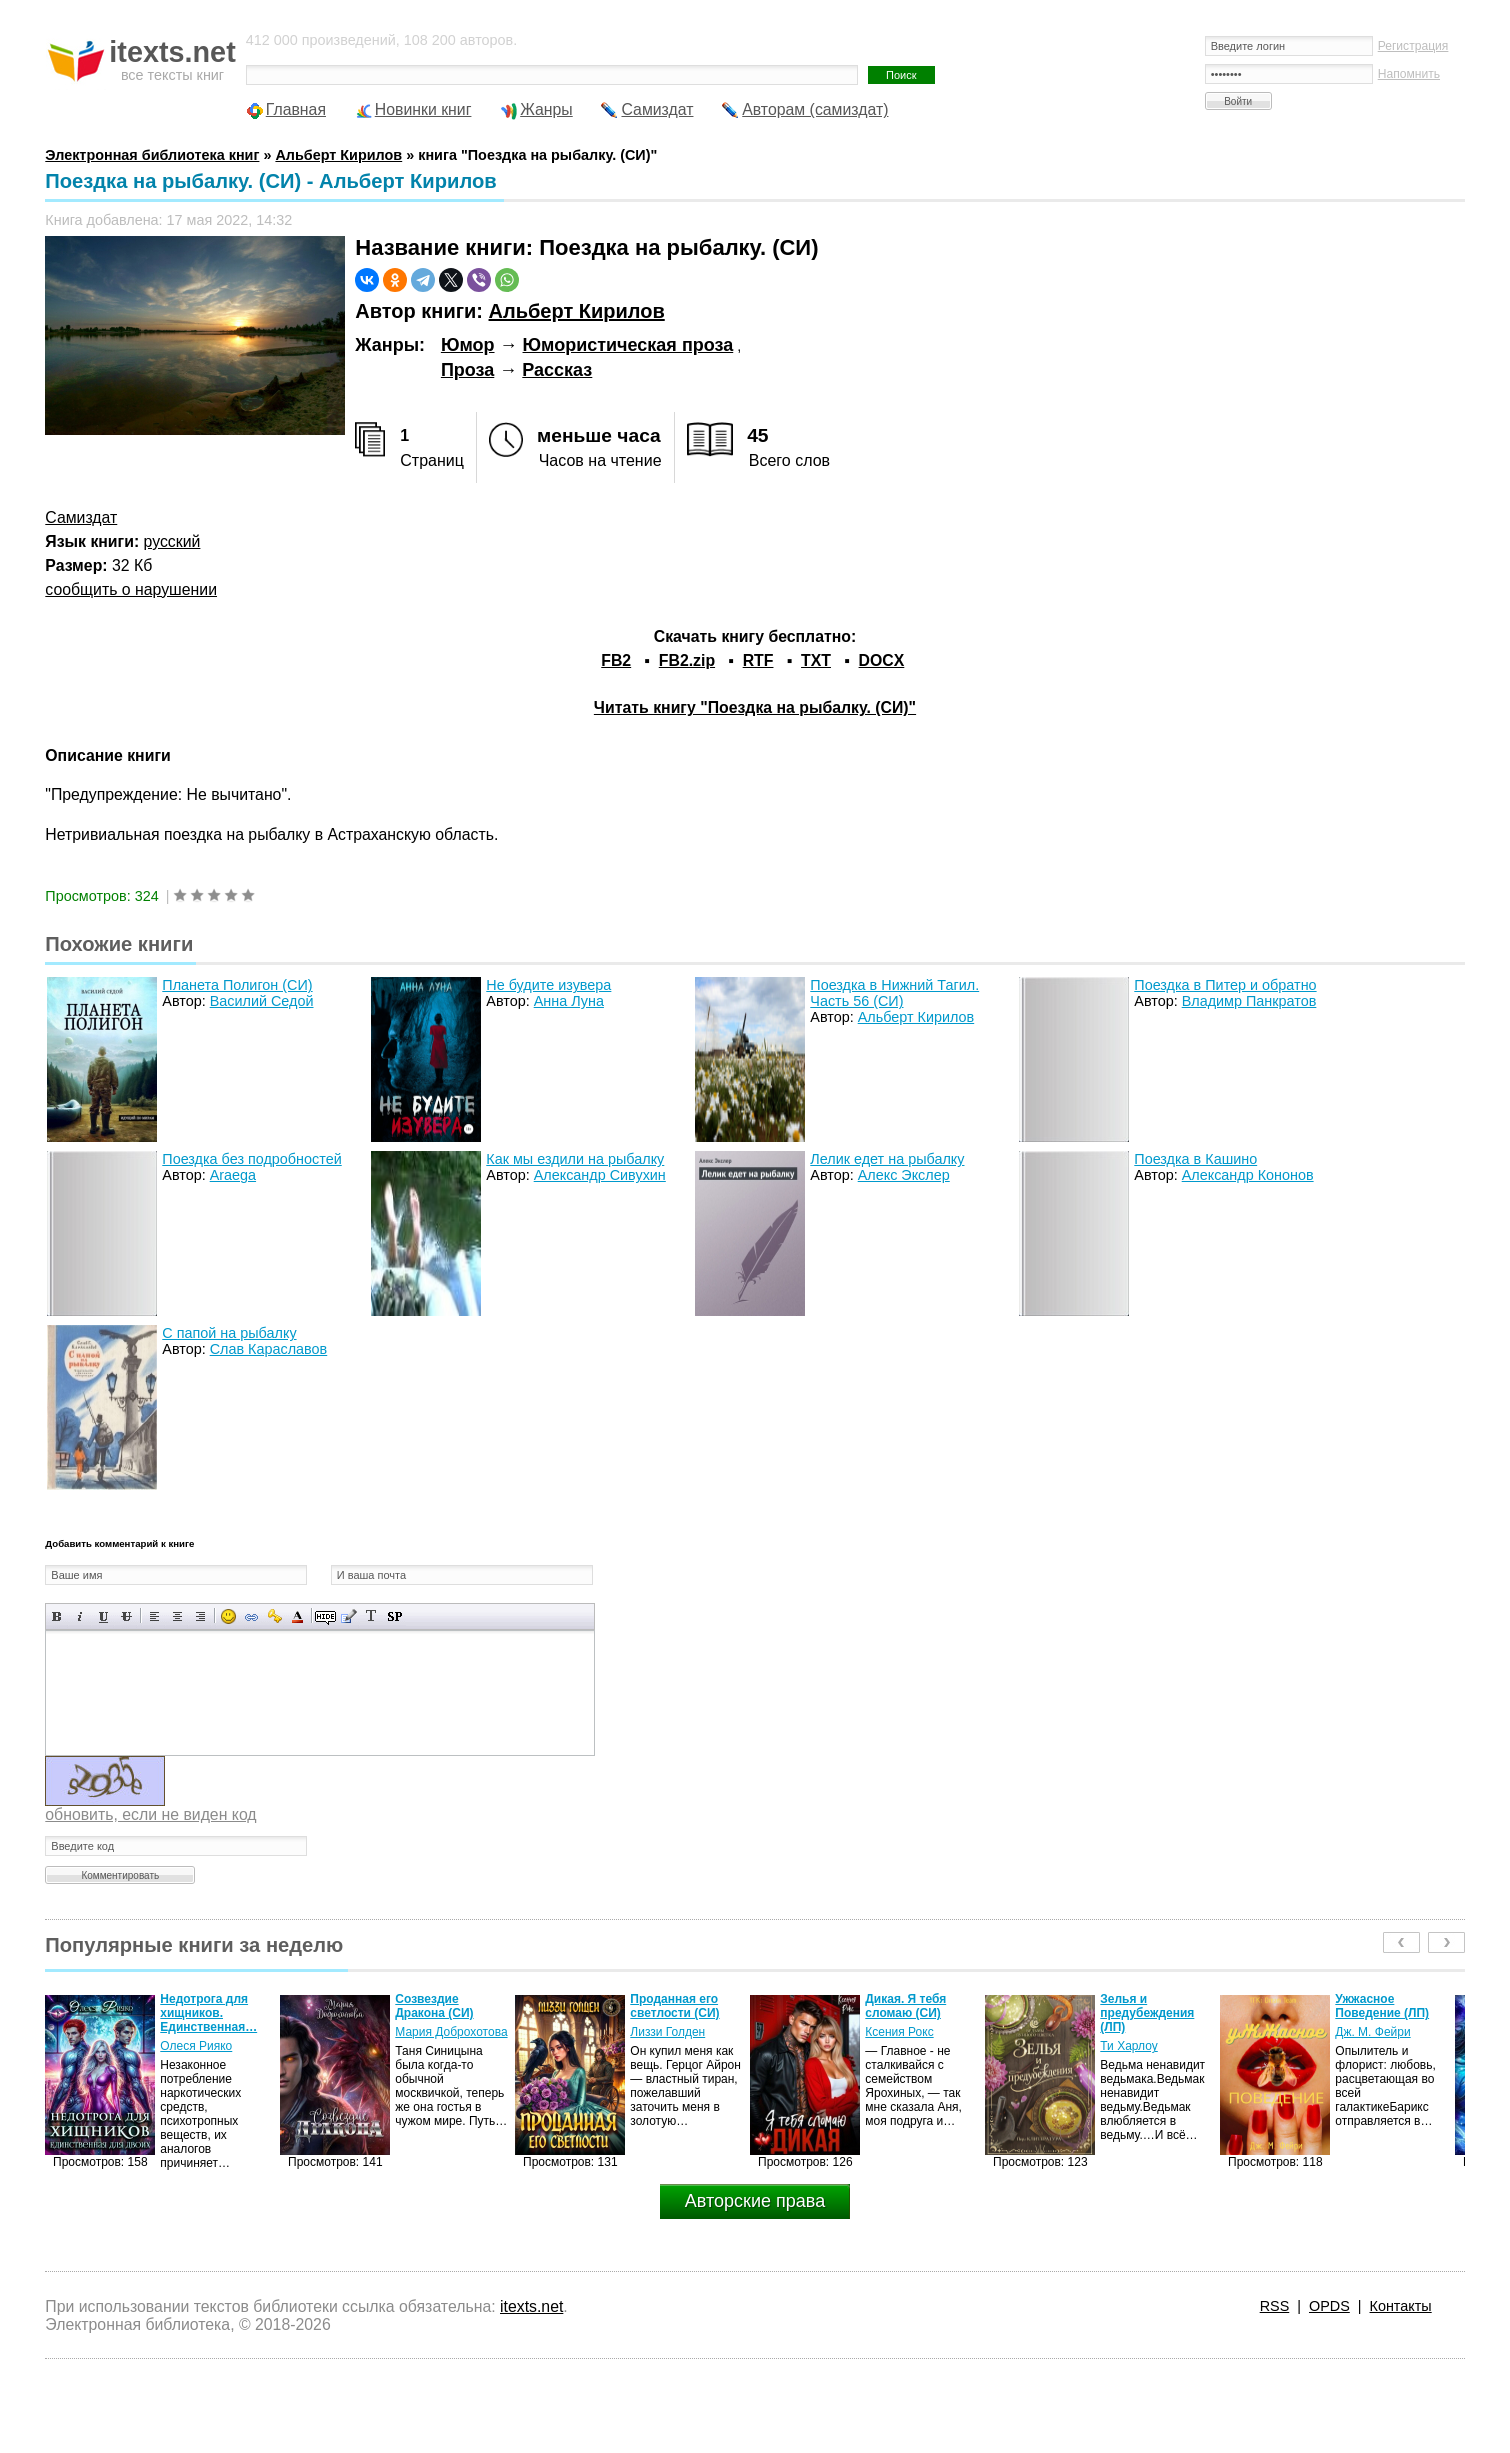  Describe the element at coordinates (1195, 1159) in the screenshot. I see `Поездка в Кашино` at that location.